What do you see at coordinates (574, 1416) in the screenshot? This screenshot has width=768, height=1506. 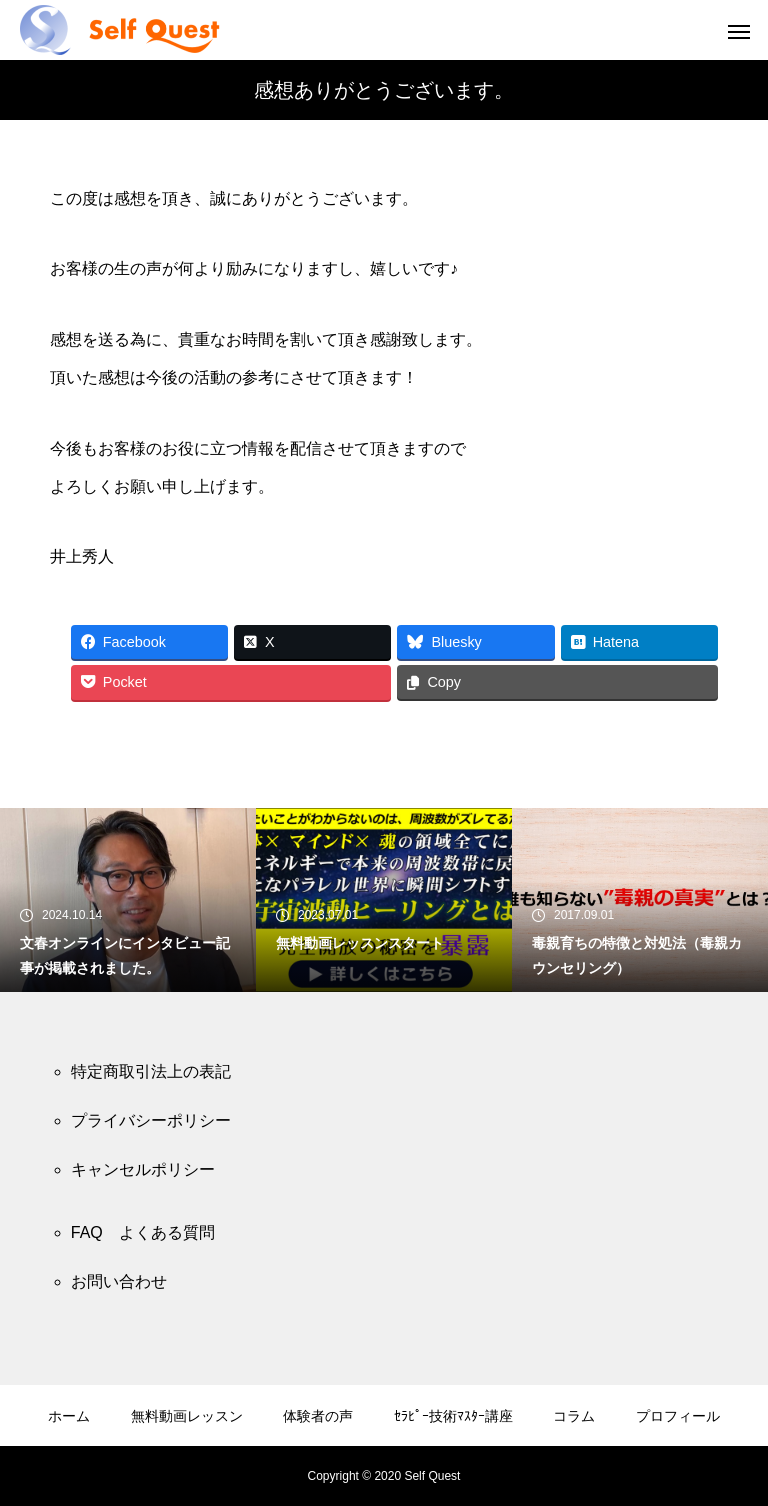 I see `コラム` at bounding box center [574, 1416].